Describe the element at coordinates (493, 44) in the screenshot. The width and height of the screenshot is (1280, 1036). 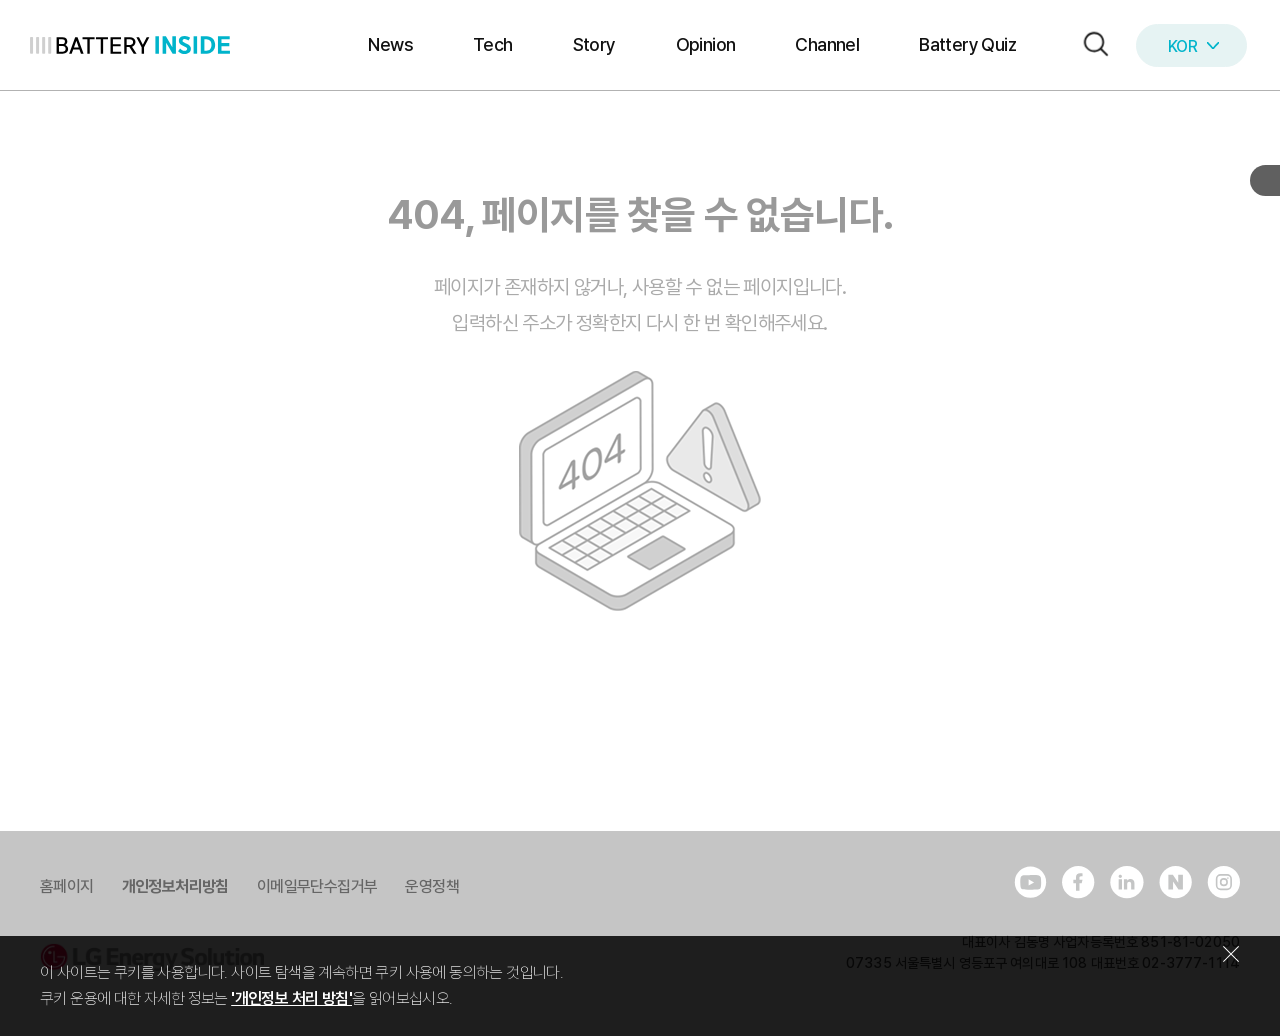
I see `Tech` at that location.